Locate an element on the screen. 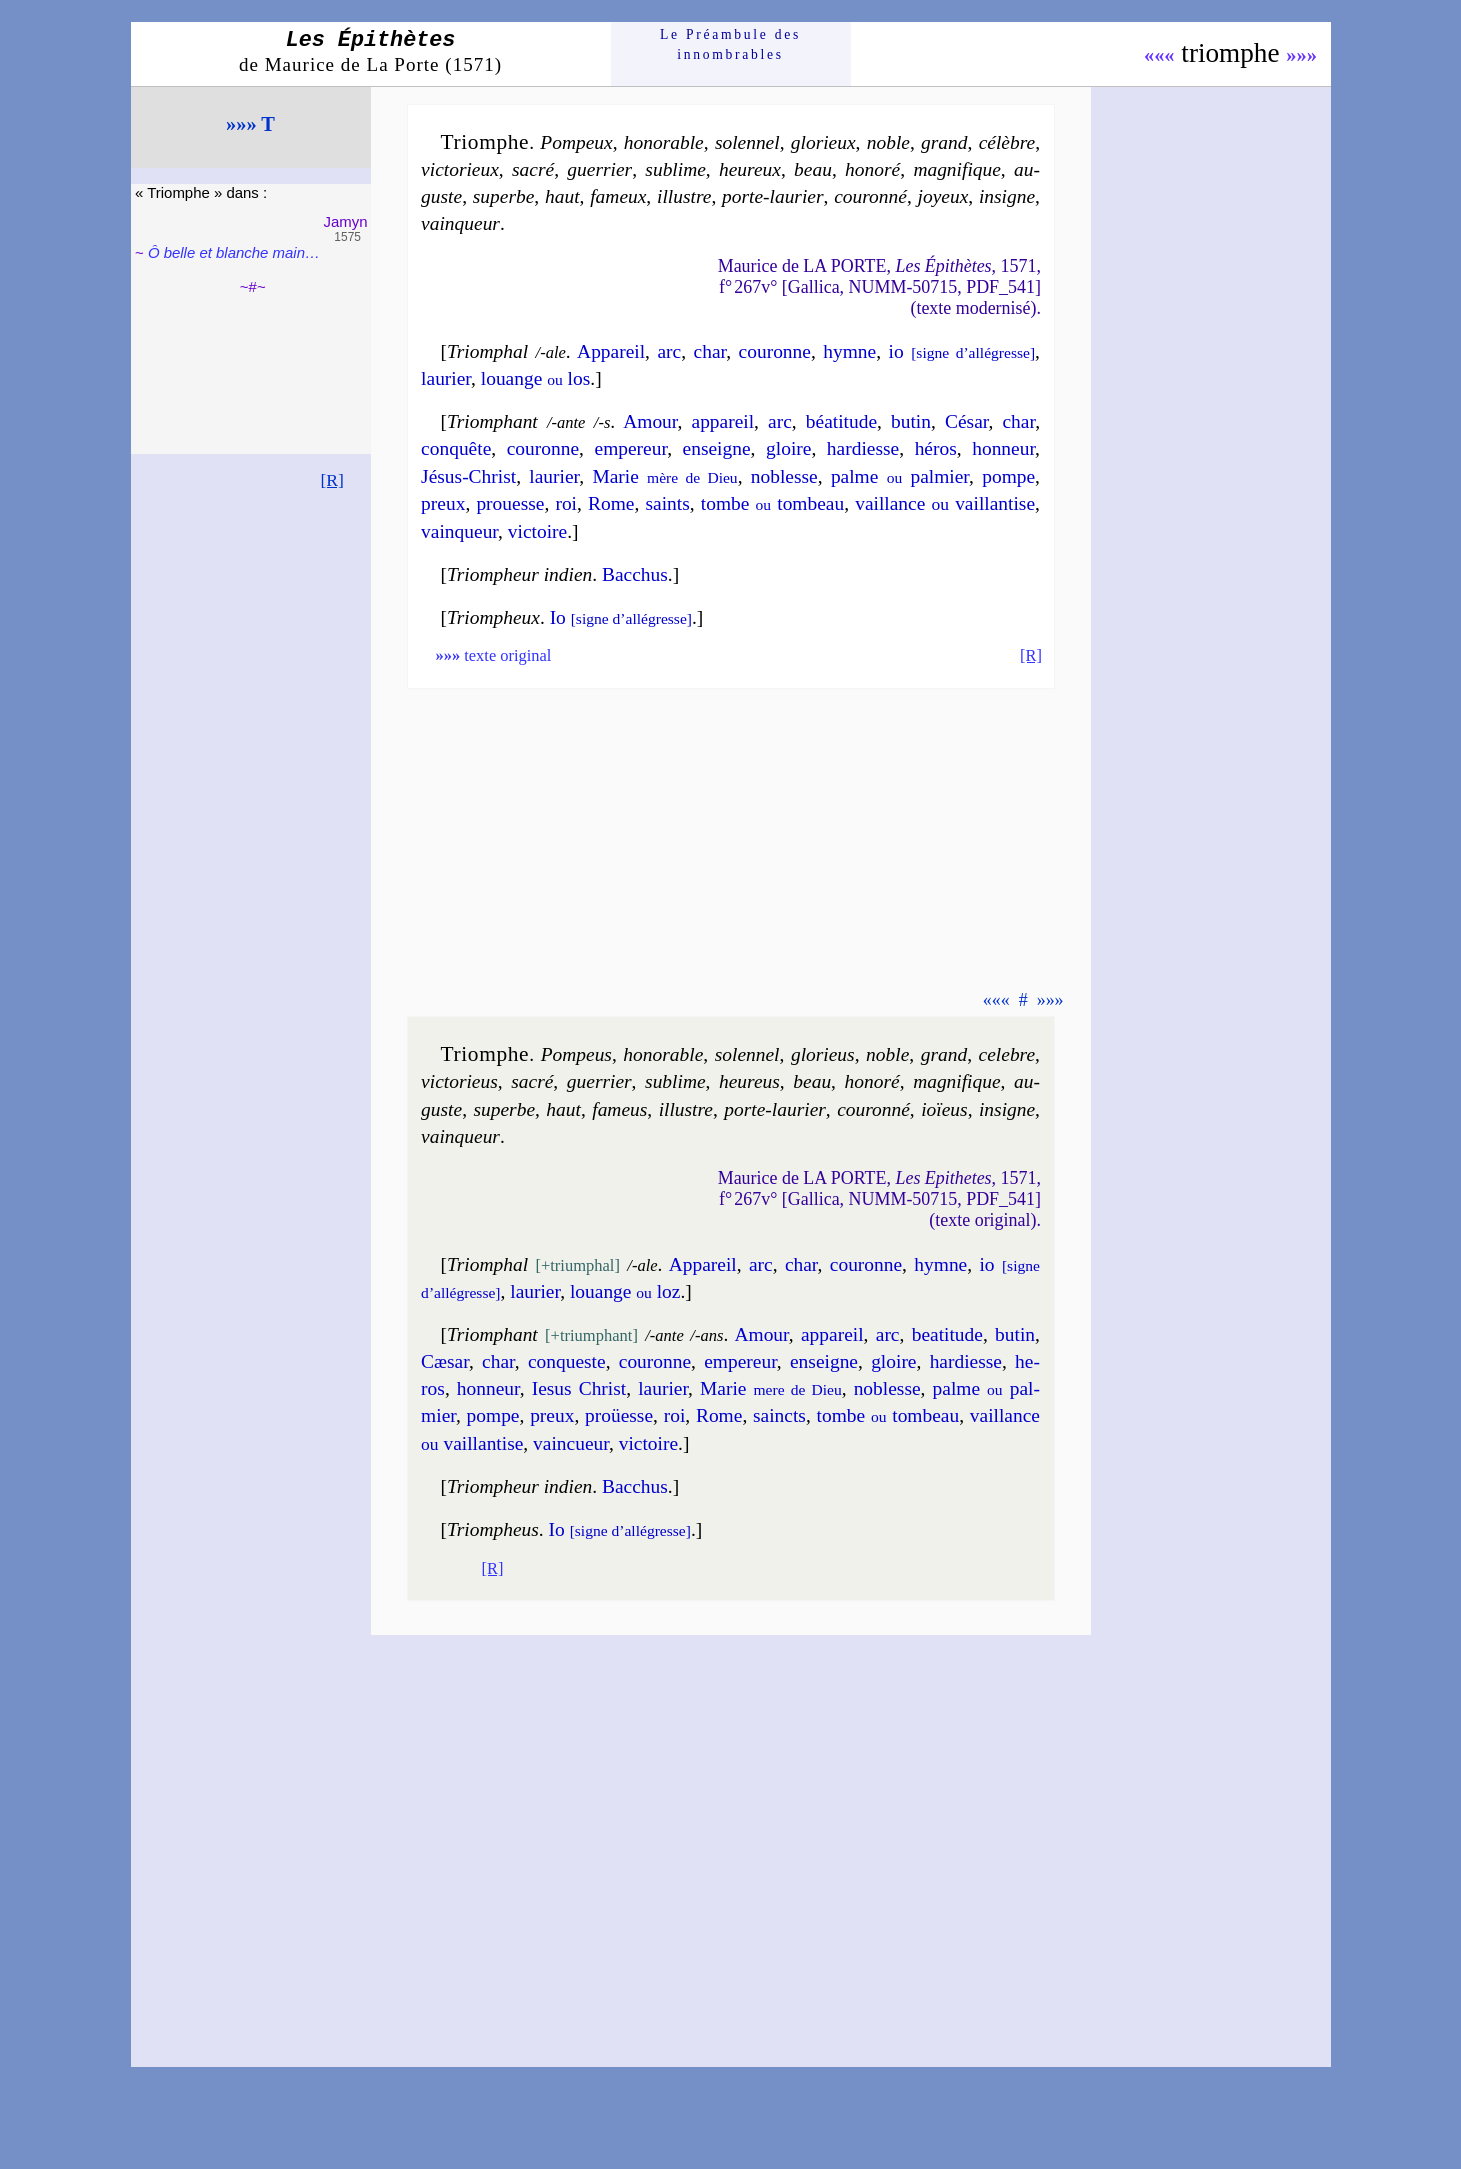  em­pe­reur is located at coordinates (631, 448).